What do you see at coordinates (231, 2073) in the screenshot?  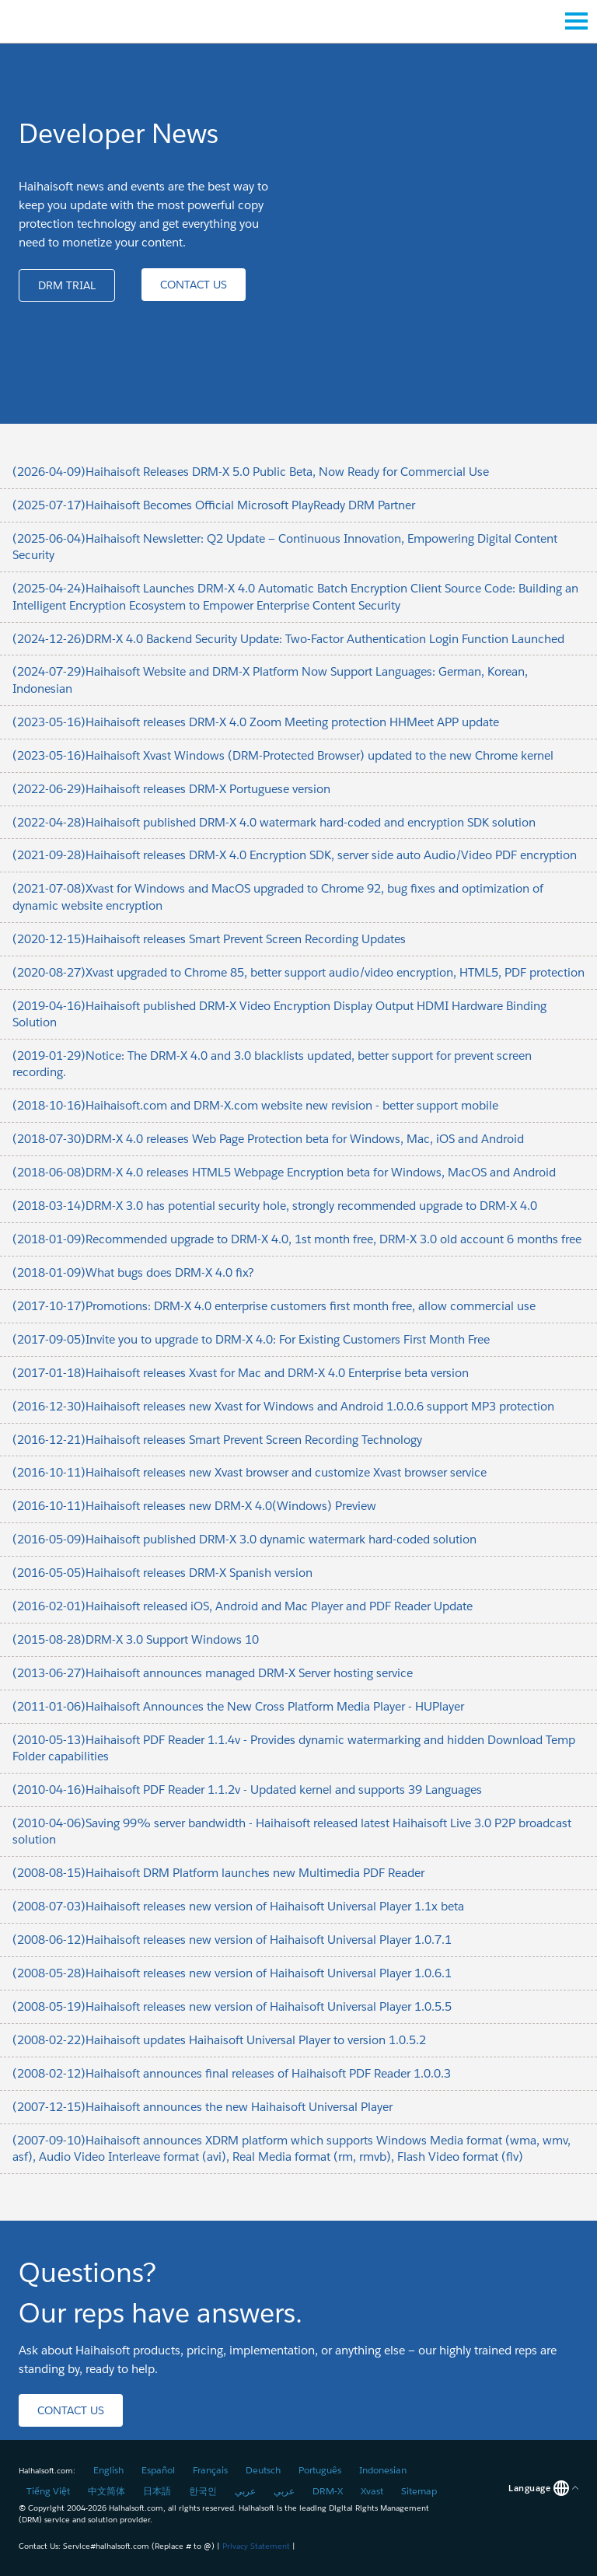 I see `(2008-02-12)Haihaisoft announces final releases of Haihaisoft PDF Reader 1.0.0.3` at bounding box center [231, 2073].